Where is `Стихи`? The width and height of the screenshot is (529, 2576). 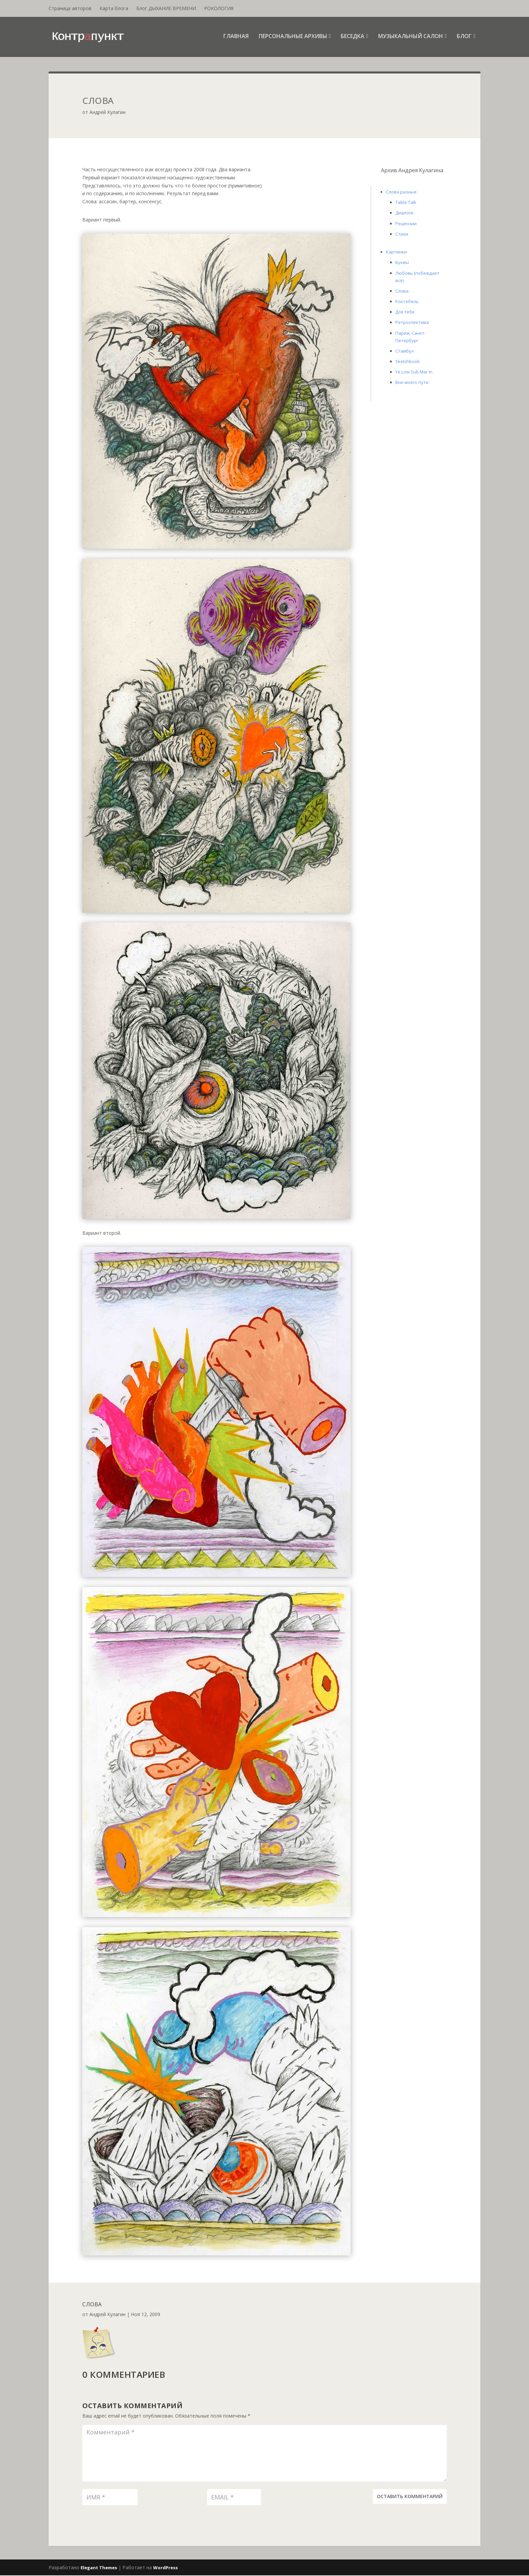
Стихи is located at coordinates (401, 235).